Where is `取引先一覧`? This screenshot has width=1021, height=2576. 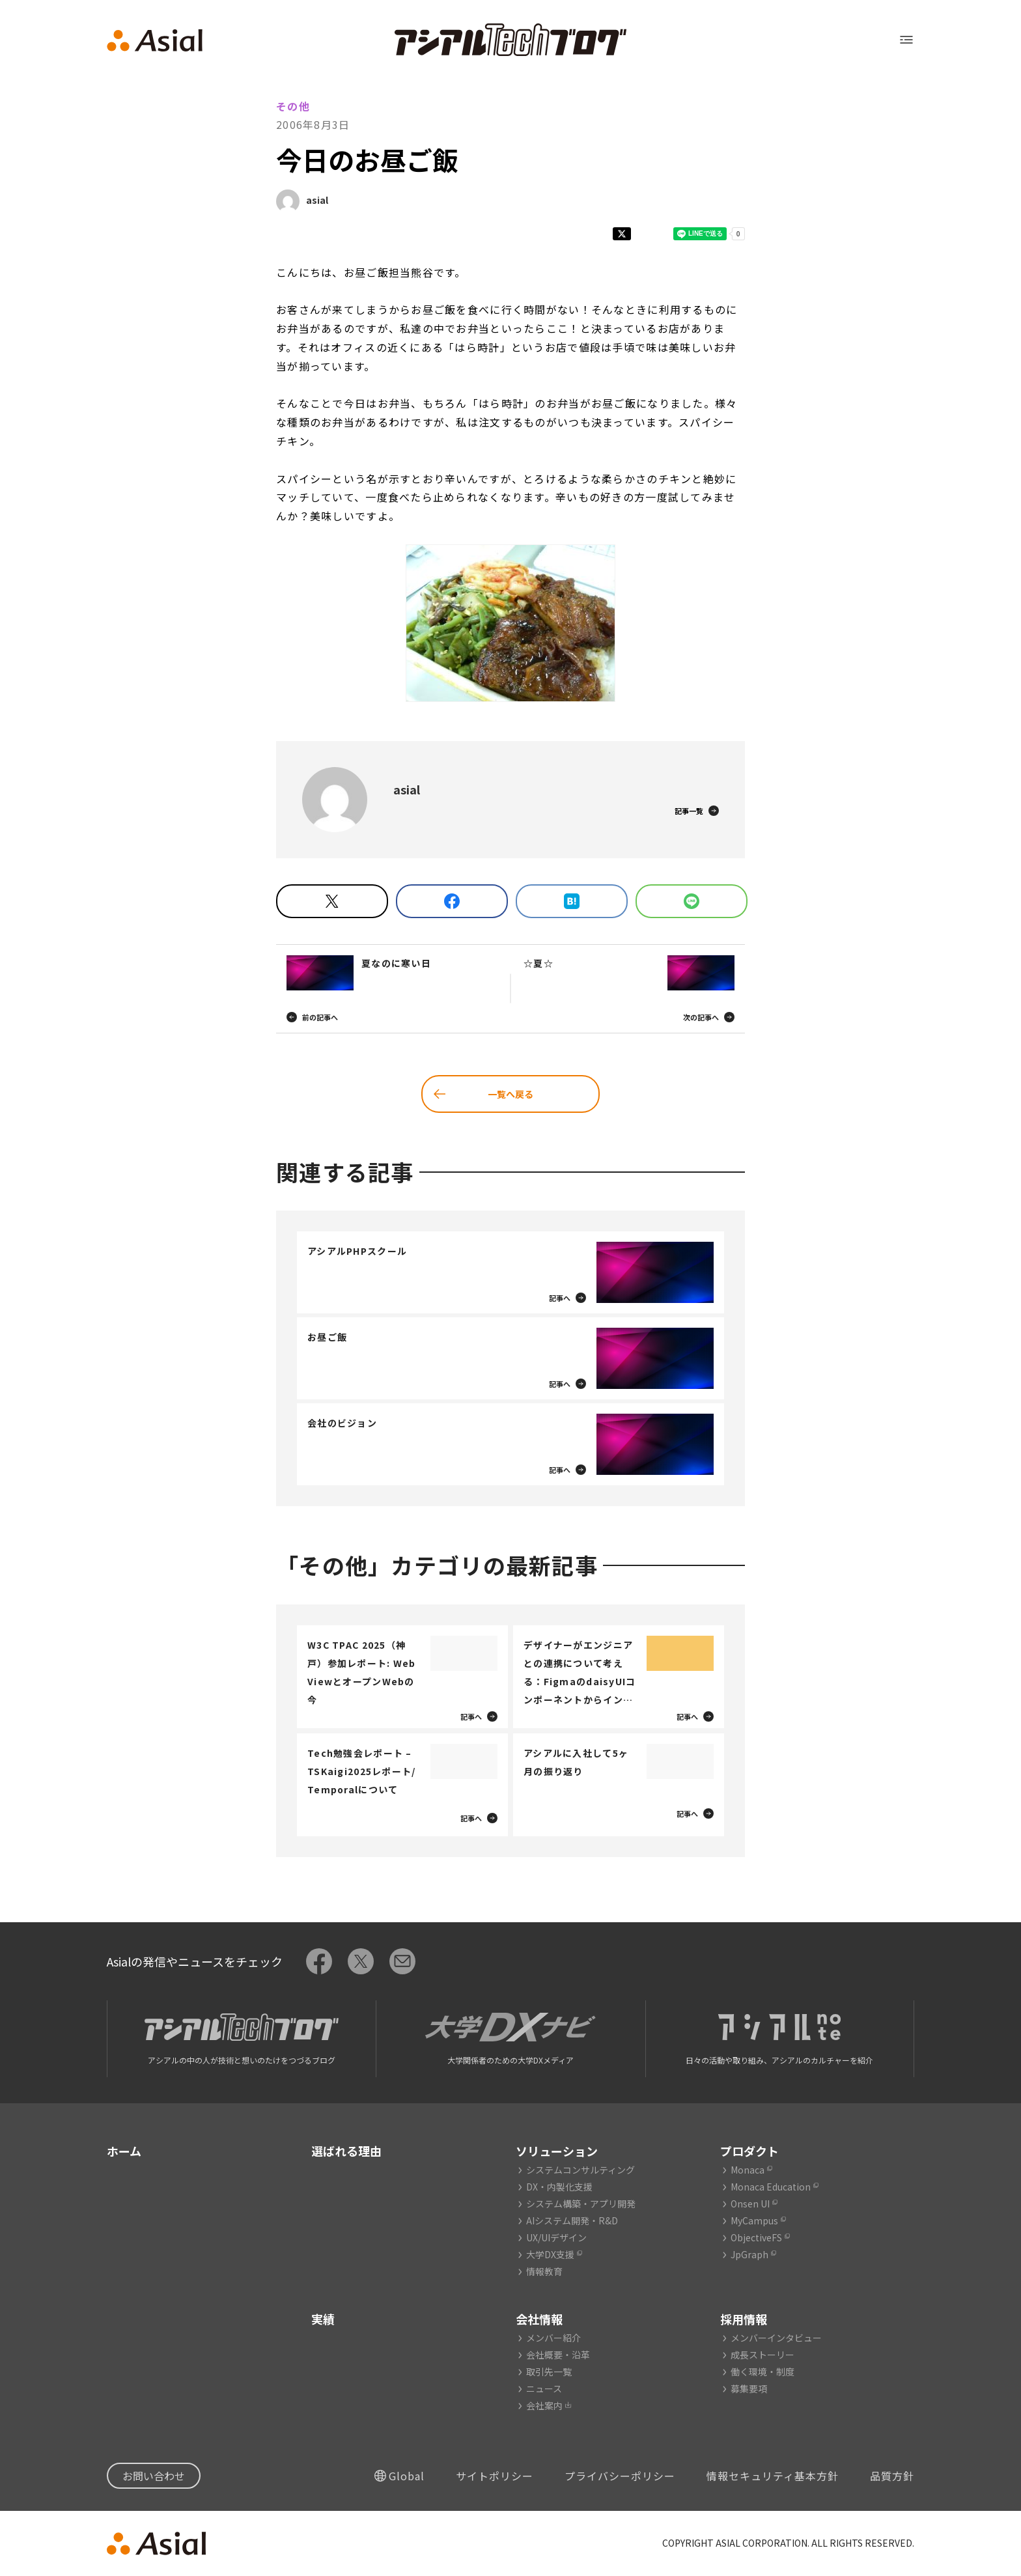 取引先一覧 is located at coordinates (549, 2371).